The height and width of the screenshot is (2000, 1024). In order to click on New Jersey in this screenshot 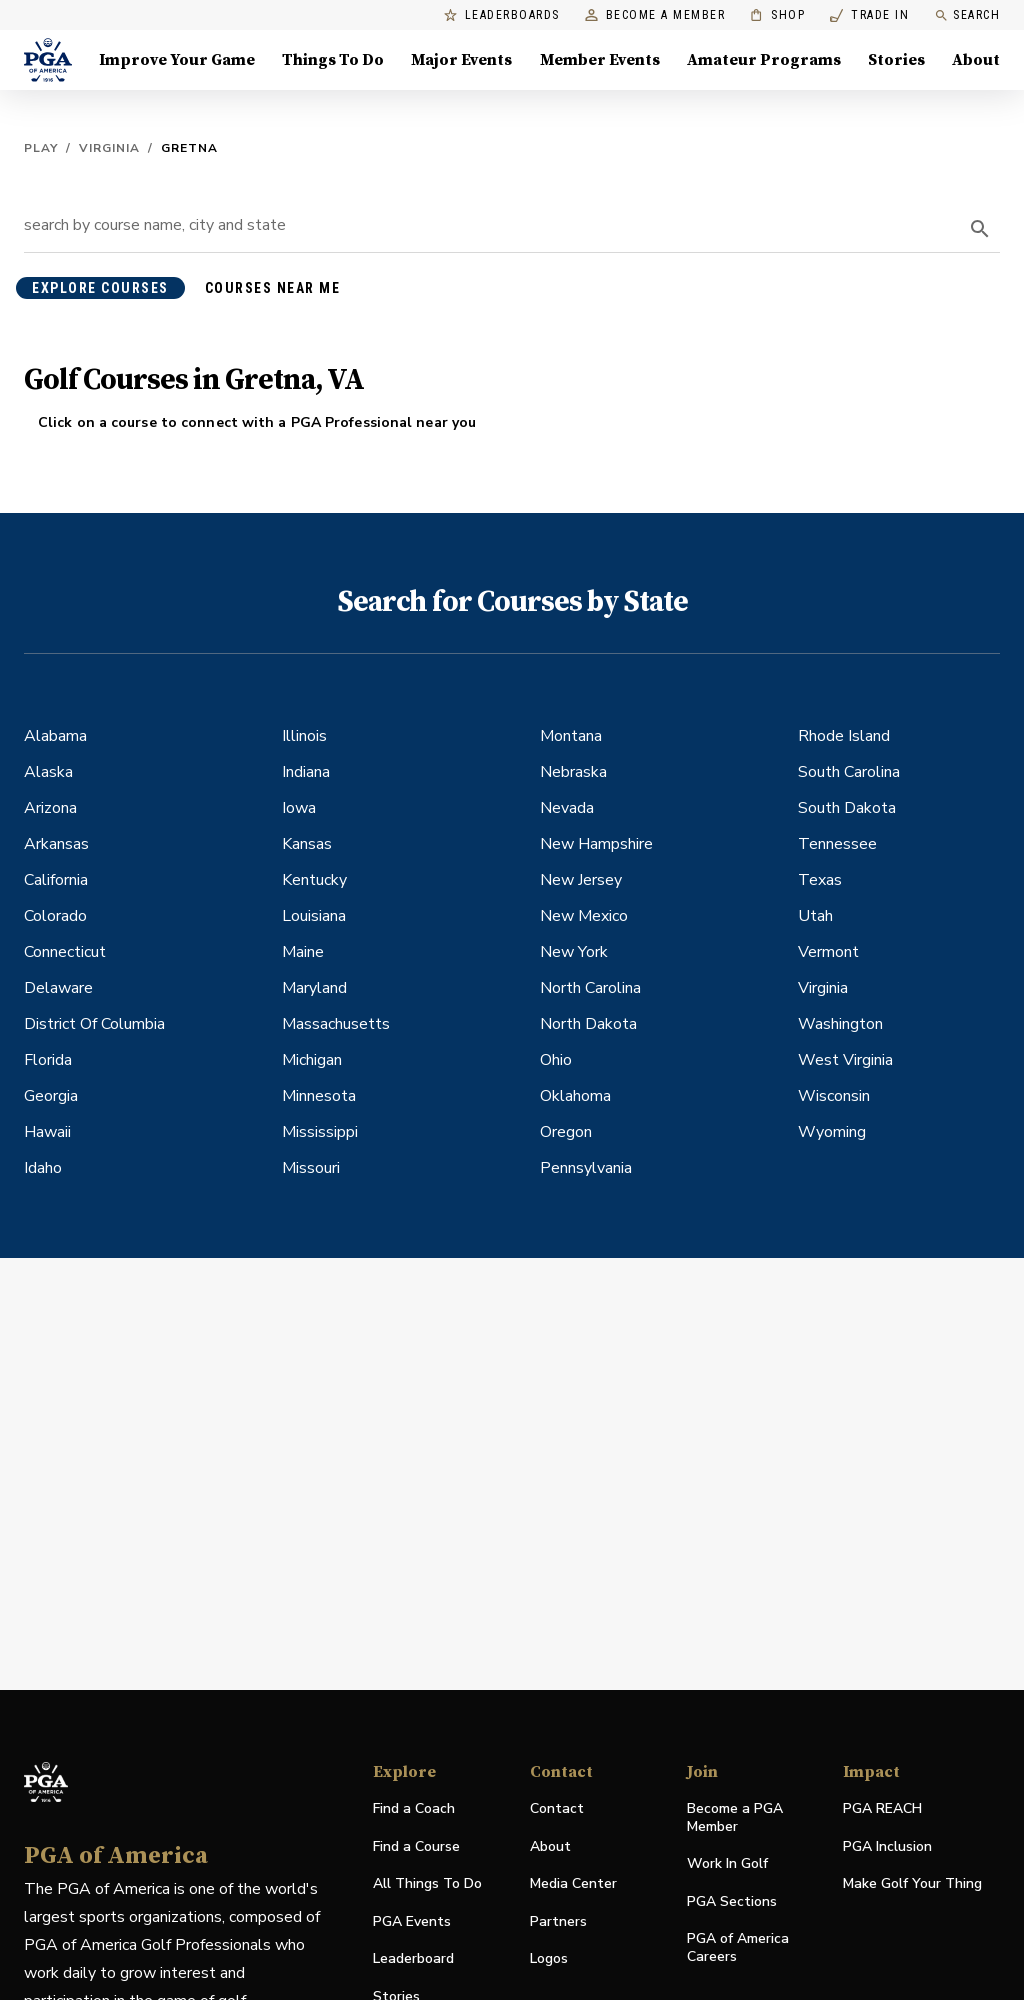, I will do `click(581, 880)`.